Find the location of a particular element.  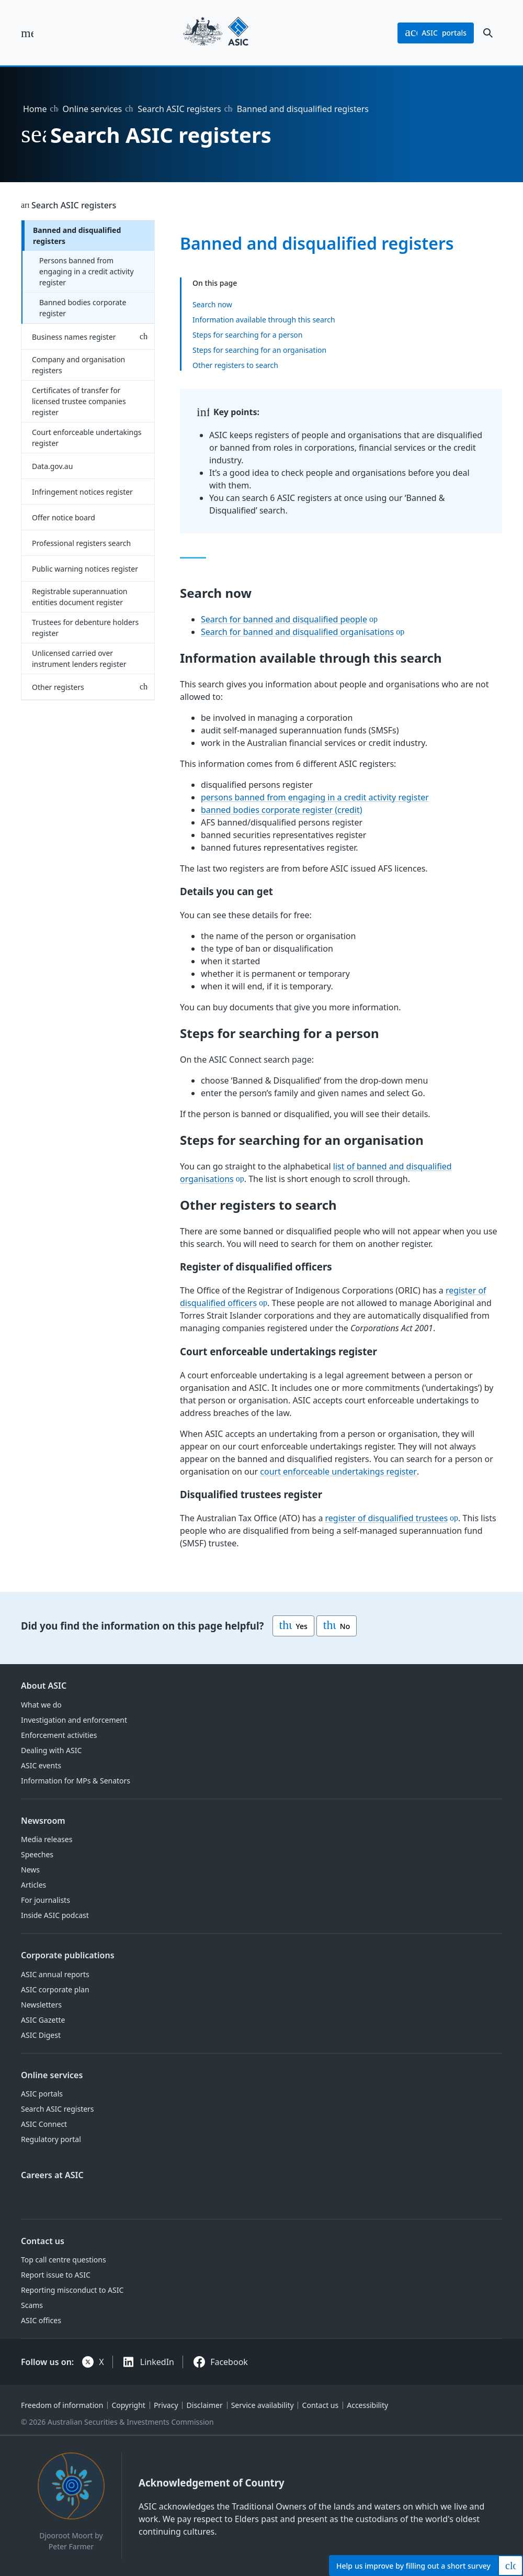

Freedom of information is located at coordinates (62, 2405).